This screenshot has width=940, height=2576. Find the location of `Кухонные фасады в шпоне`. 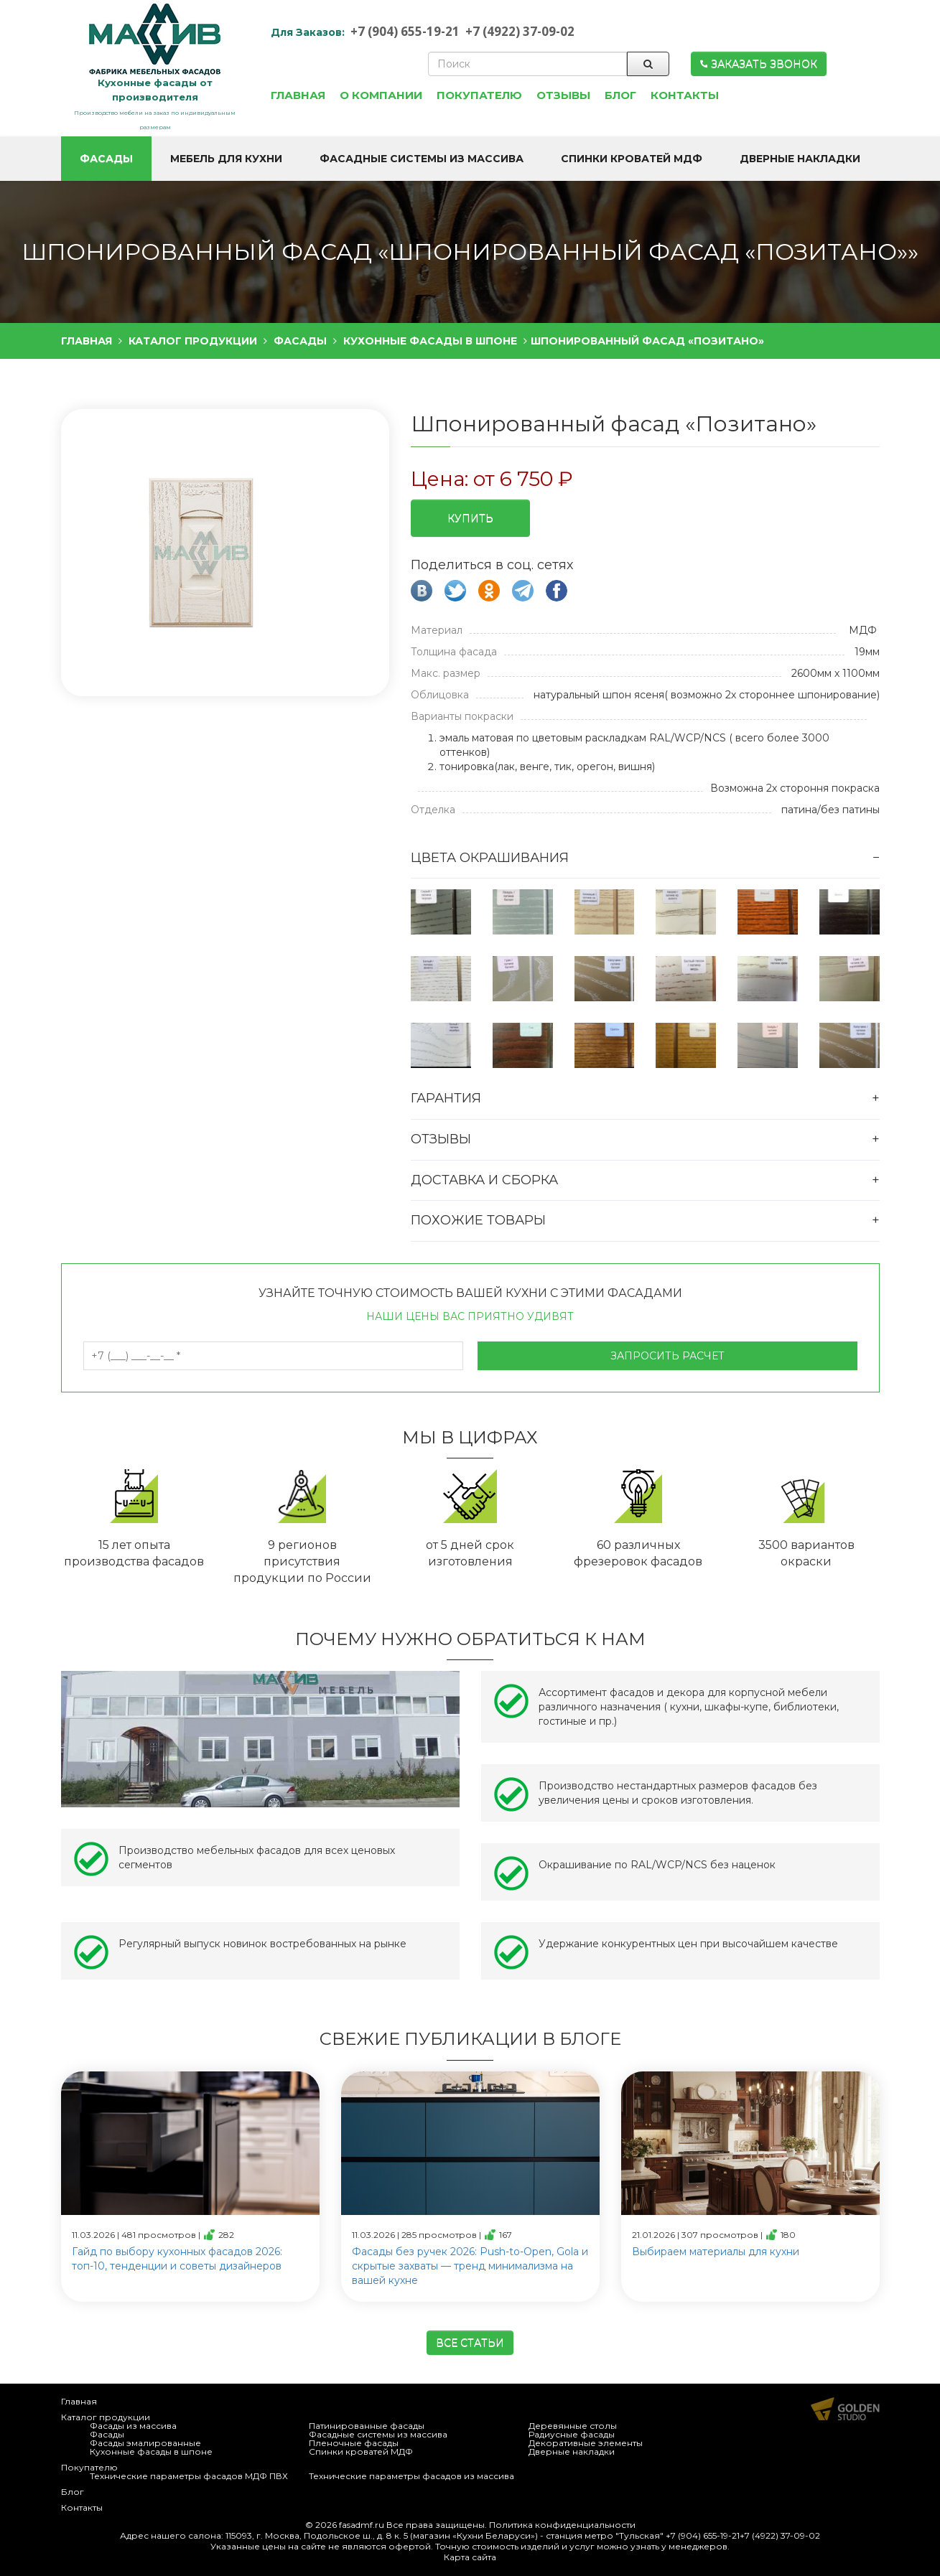

Кухонные фасады в шпоне is located at coordinates (151, 2451).